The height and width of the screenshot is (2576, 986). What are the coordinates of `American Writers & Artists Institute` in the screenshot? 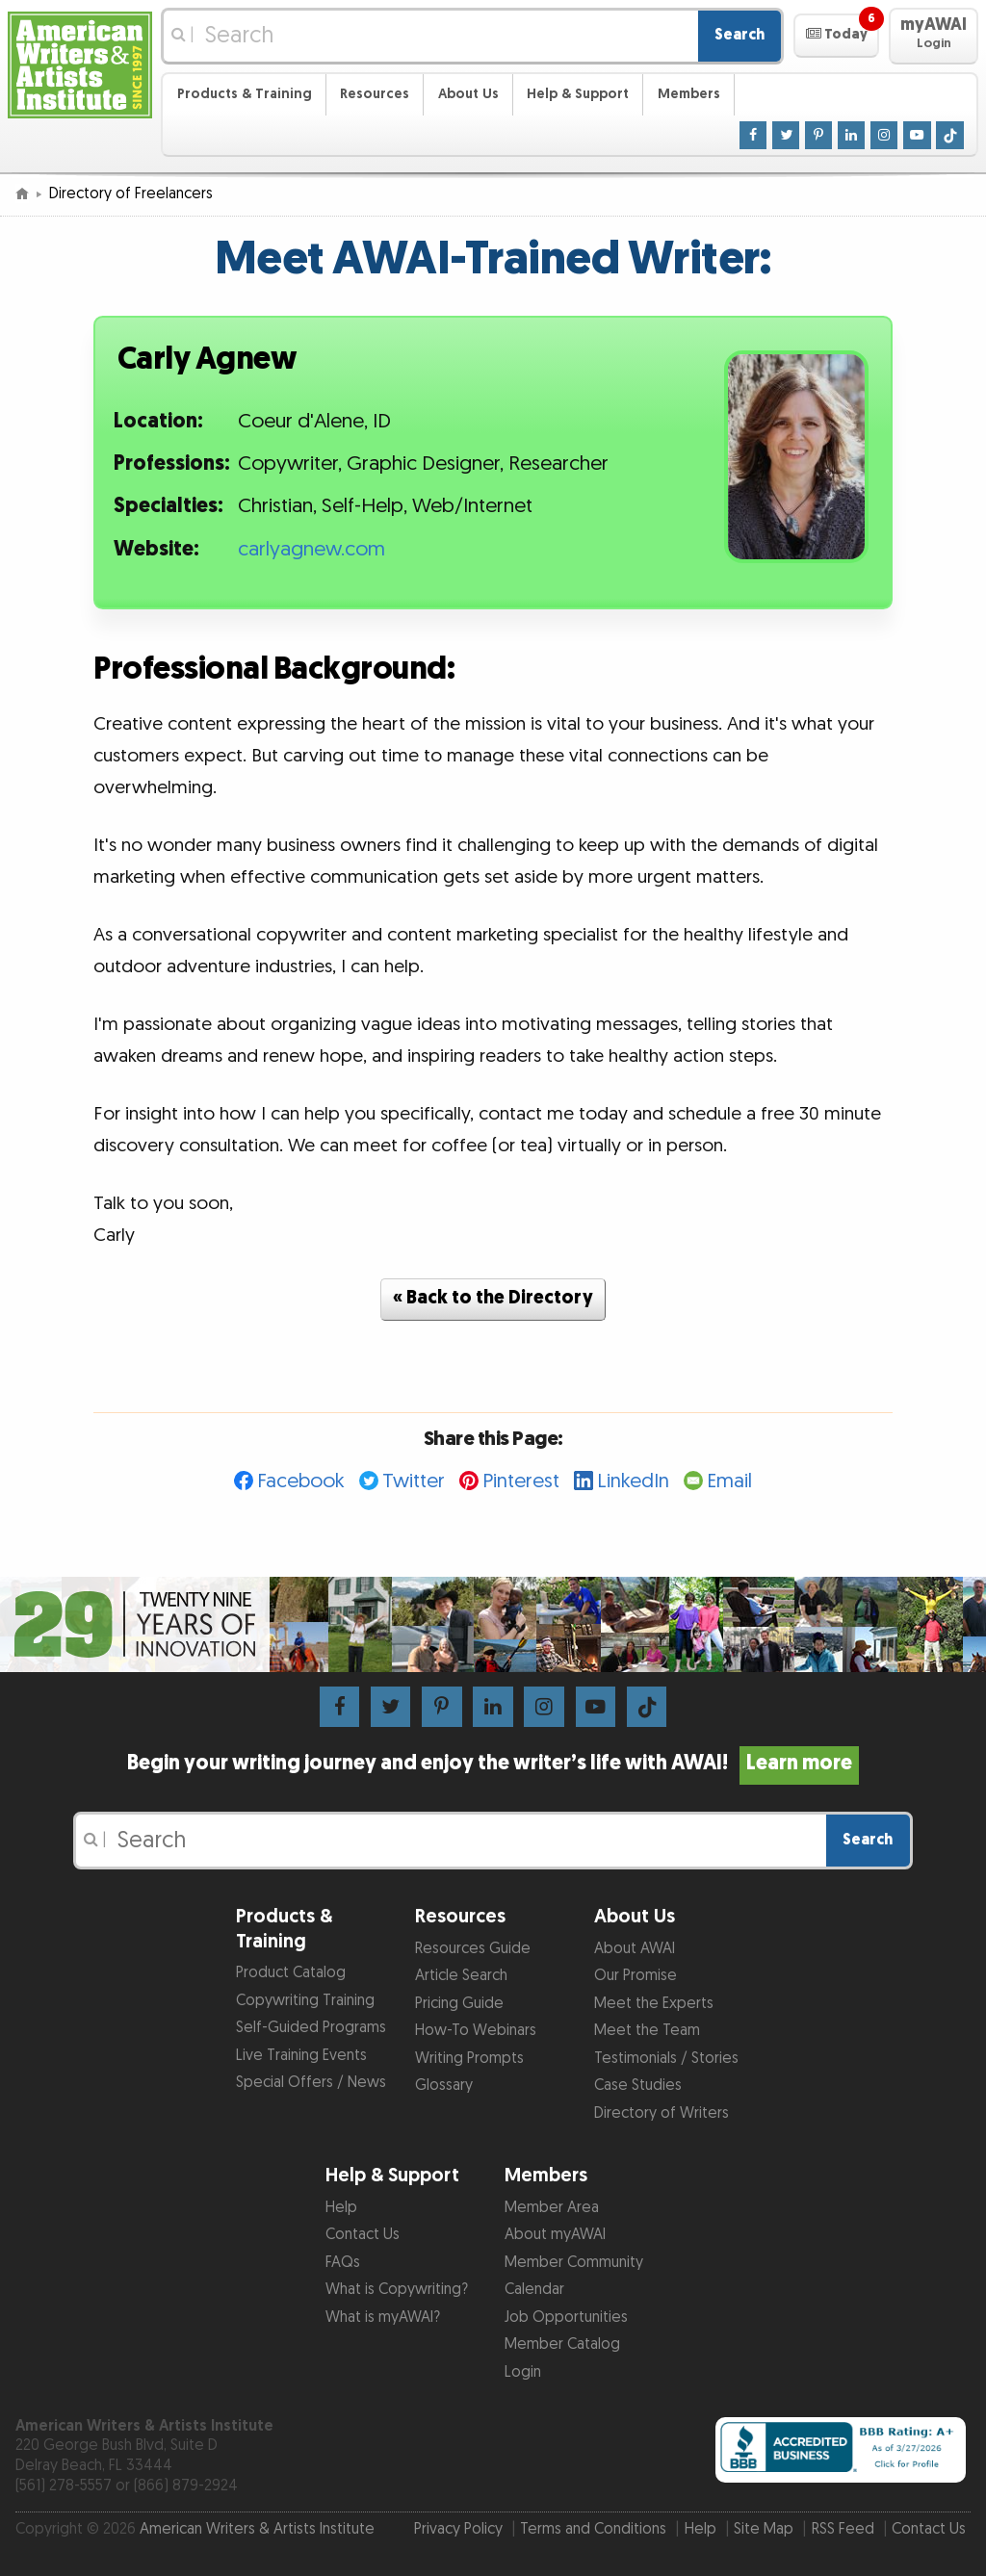 It's located at (257, 2529).